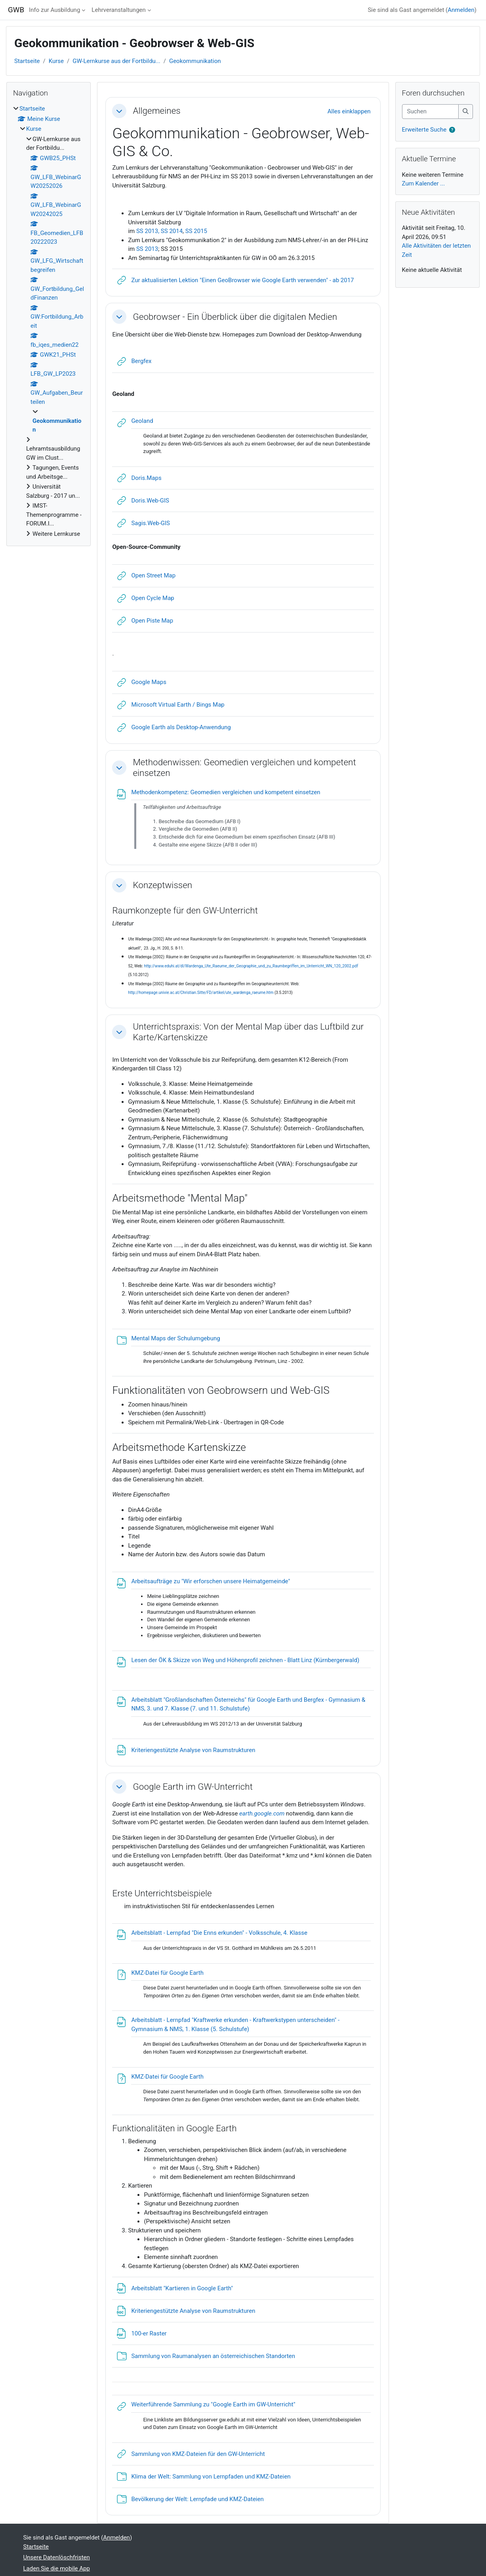 The image size is (486, 2576). Describe the element at coordinates (56, 61) in the screenshot. I see `Kurse` at that location.